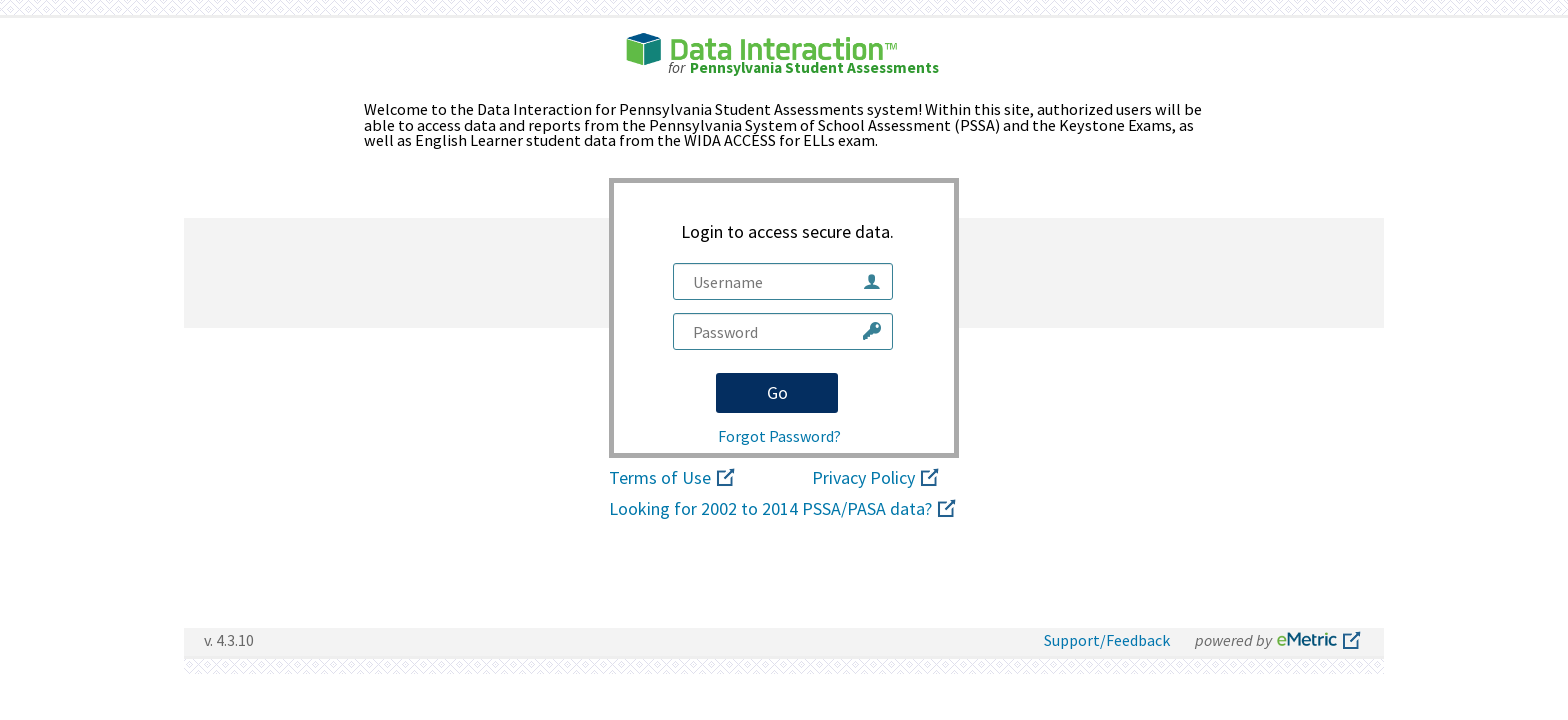  I want to click on Privacy Policy, so click(877, 479).